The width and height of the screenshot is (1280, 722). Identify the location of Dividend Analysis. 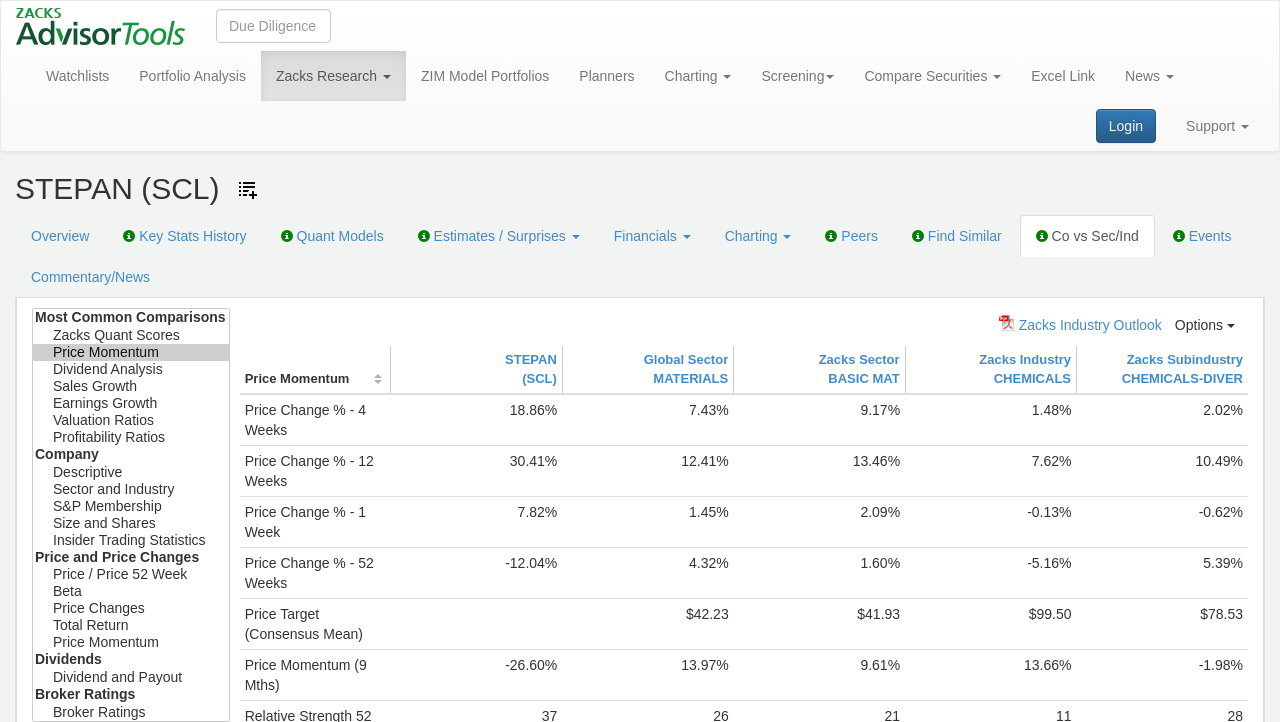
(131, 369).